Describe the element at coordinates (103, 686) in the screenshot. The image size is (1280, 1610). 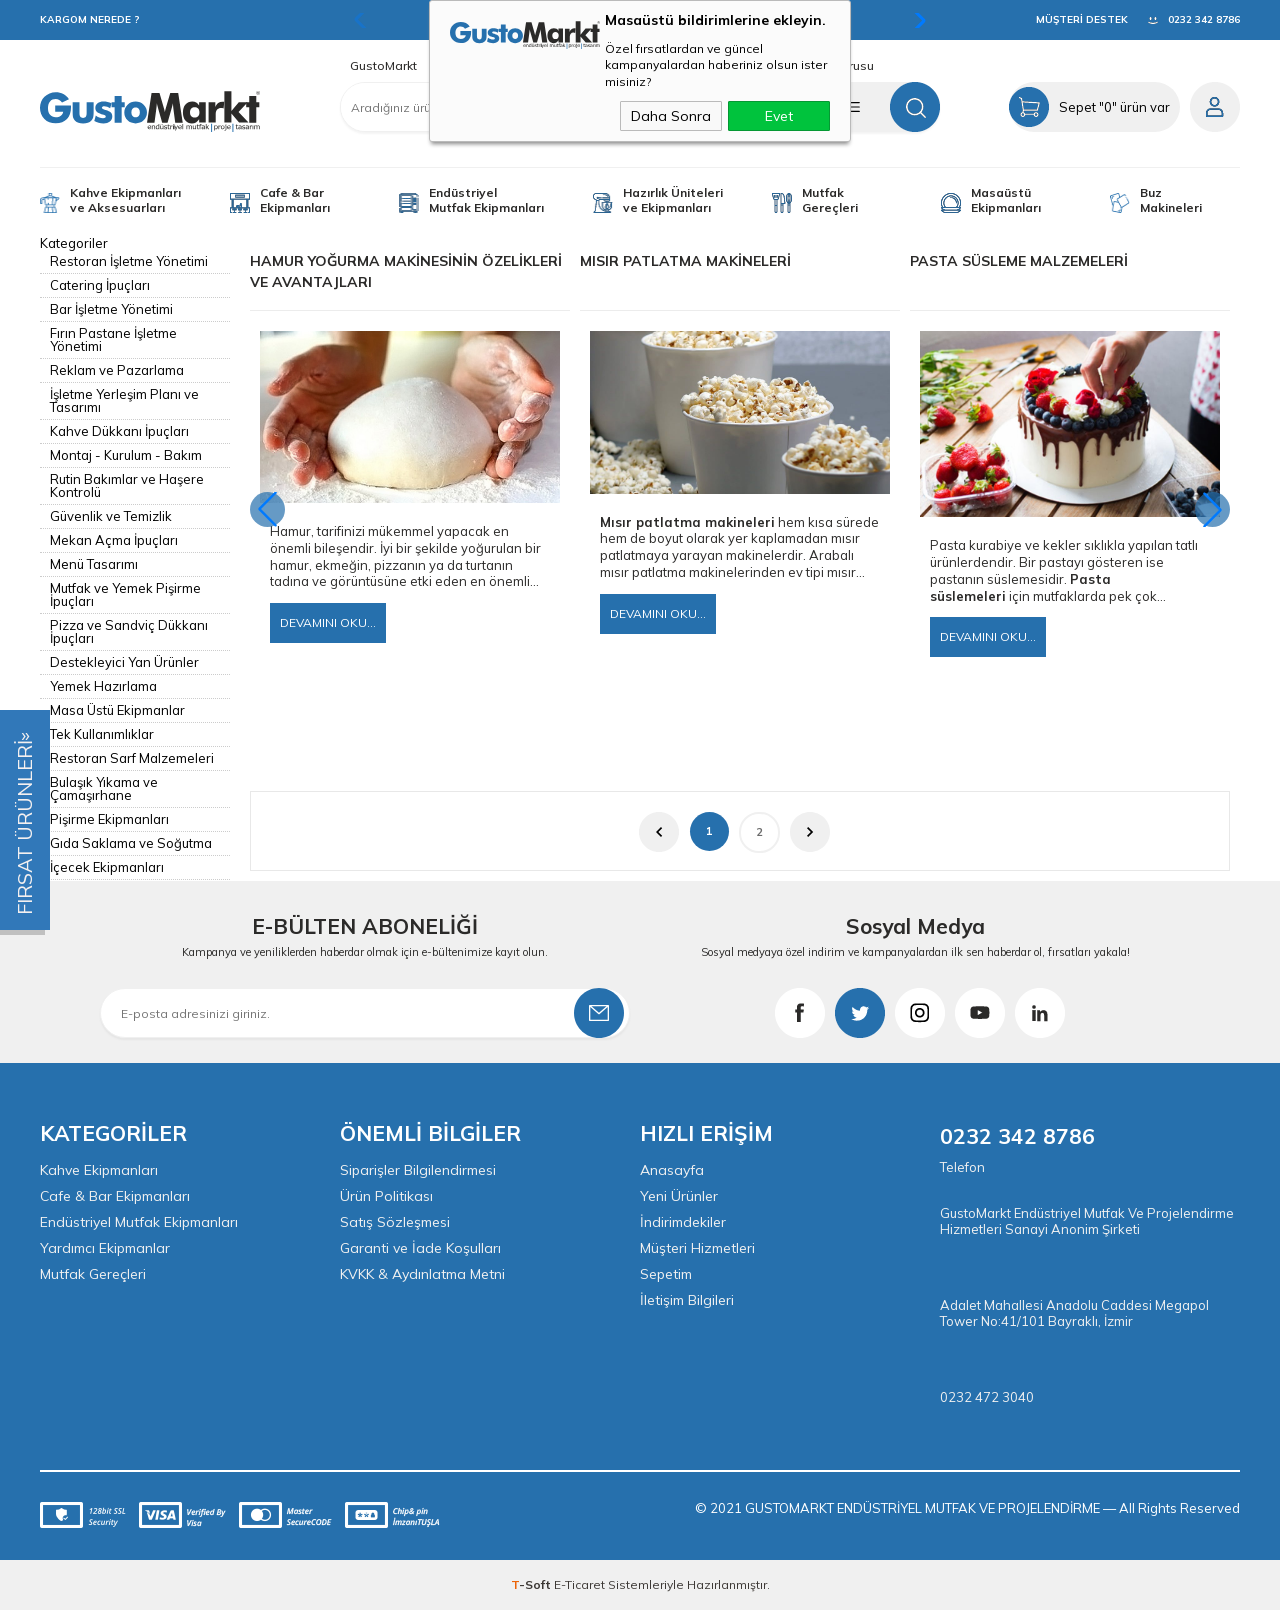
I see `Yemek Hazırlama` at that location.